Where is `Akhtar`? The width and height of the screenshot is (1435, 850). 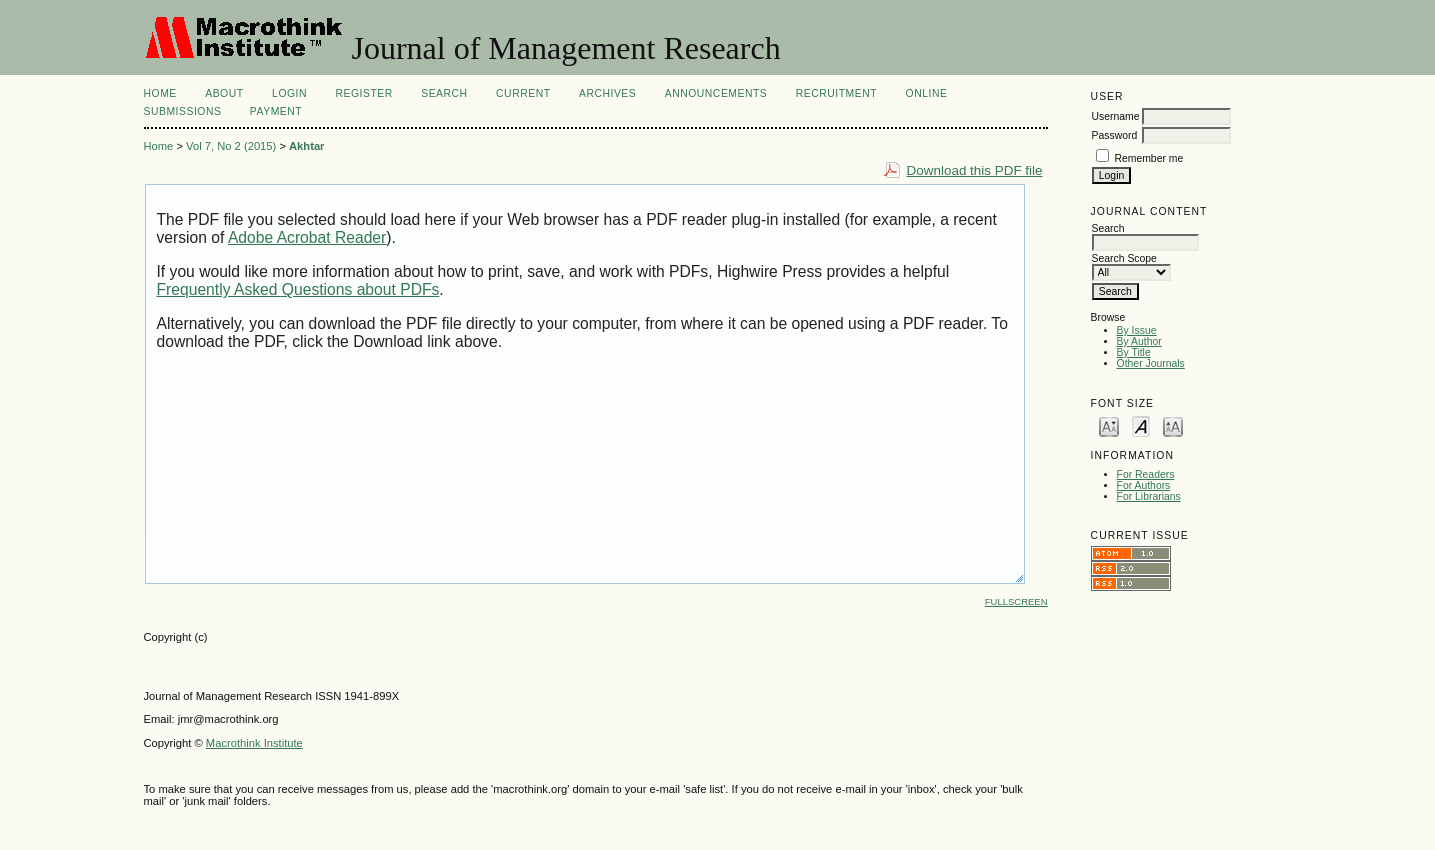 Akhtar is located at coordinates (306, 146).